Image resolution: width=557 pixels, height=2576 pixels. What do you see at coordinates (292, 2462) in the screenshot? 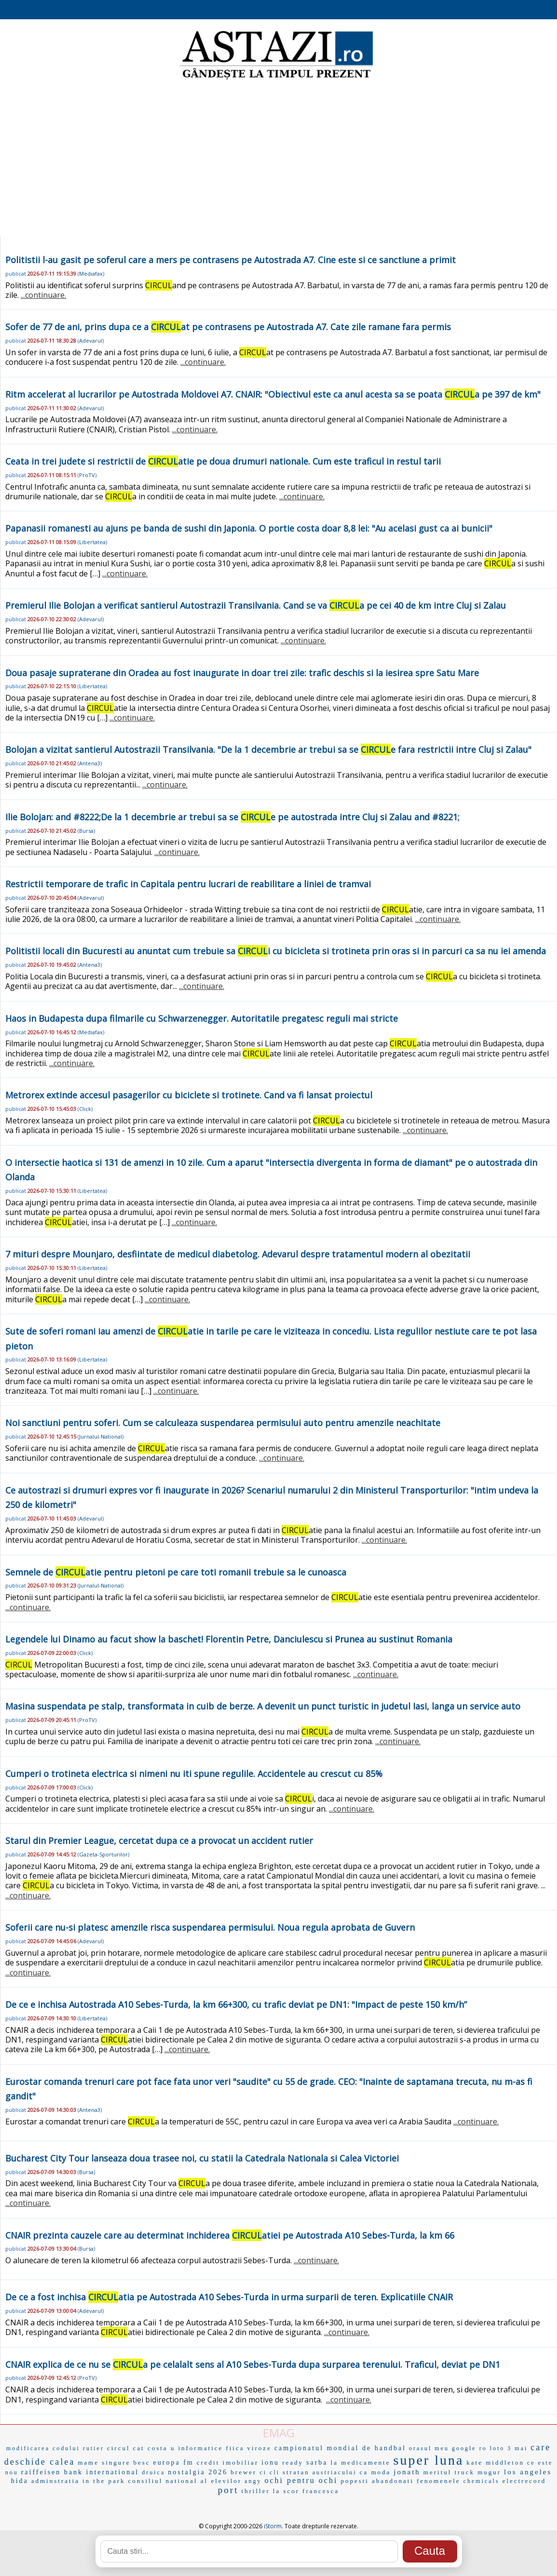
I see `ready` at bounding box center [292, 2462].